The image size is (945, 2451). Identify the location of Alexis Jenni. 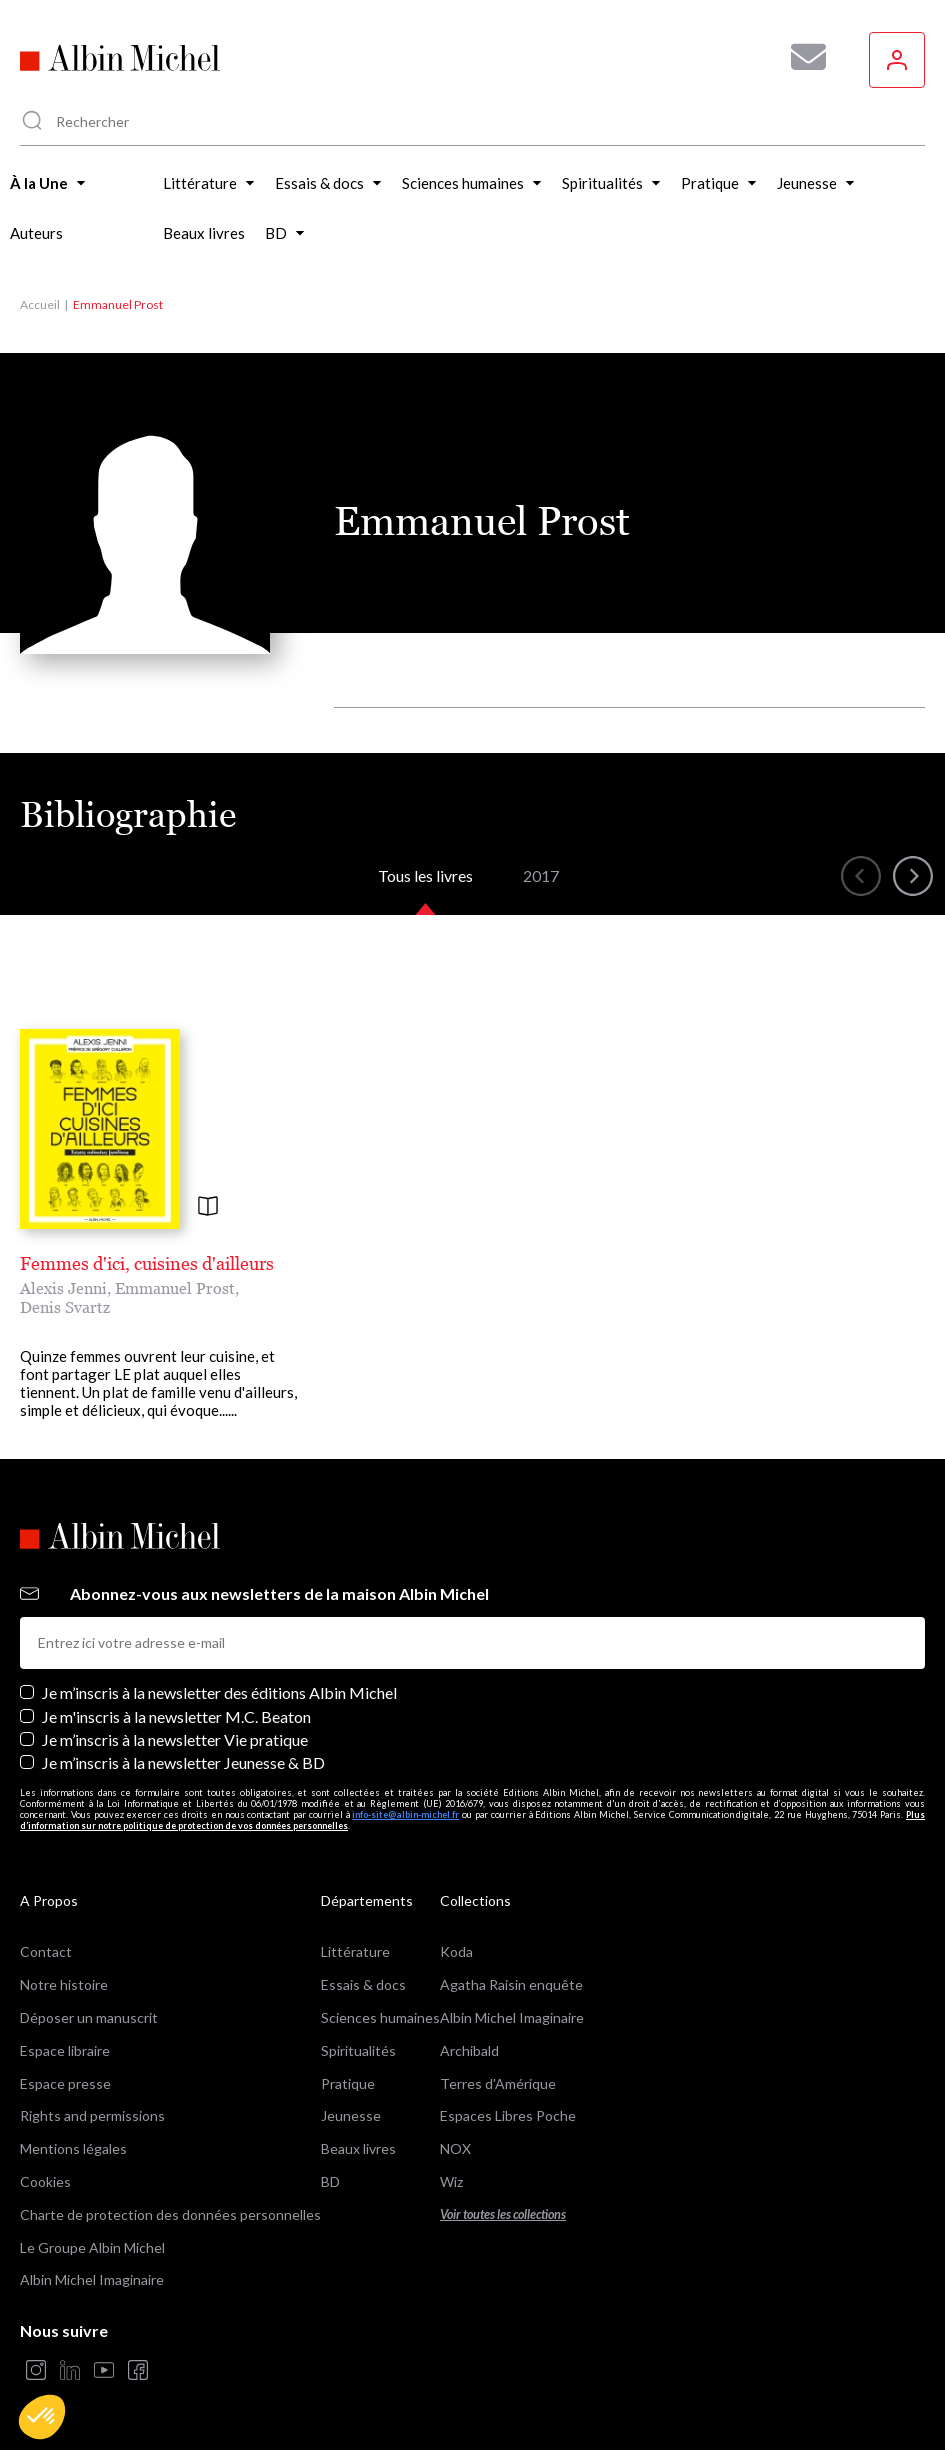
(63, 1288).